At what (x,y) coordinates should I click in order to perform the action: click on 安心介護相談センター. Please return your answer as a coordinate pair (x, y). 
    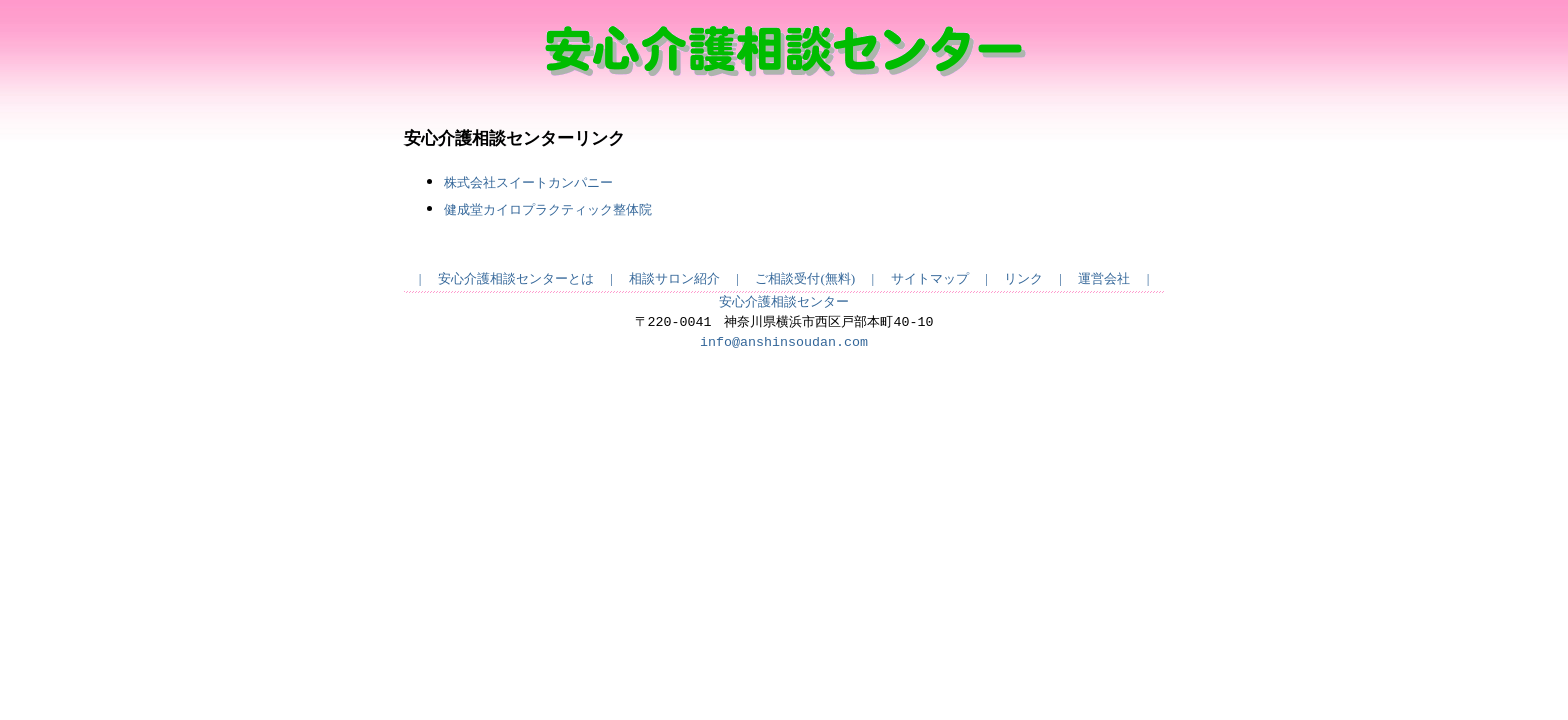
    Looking at the image, I should click on (784, 303).